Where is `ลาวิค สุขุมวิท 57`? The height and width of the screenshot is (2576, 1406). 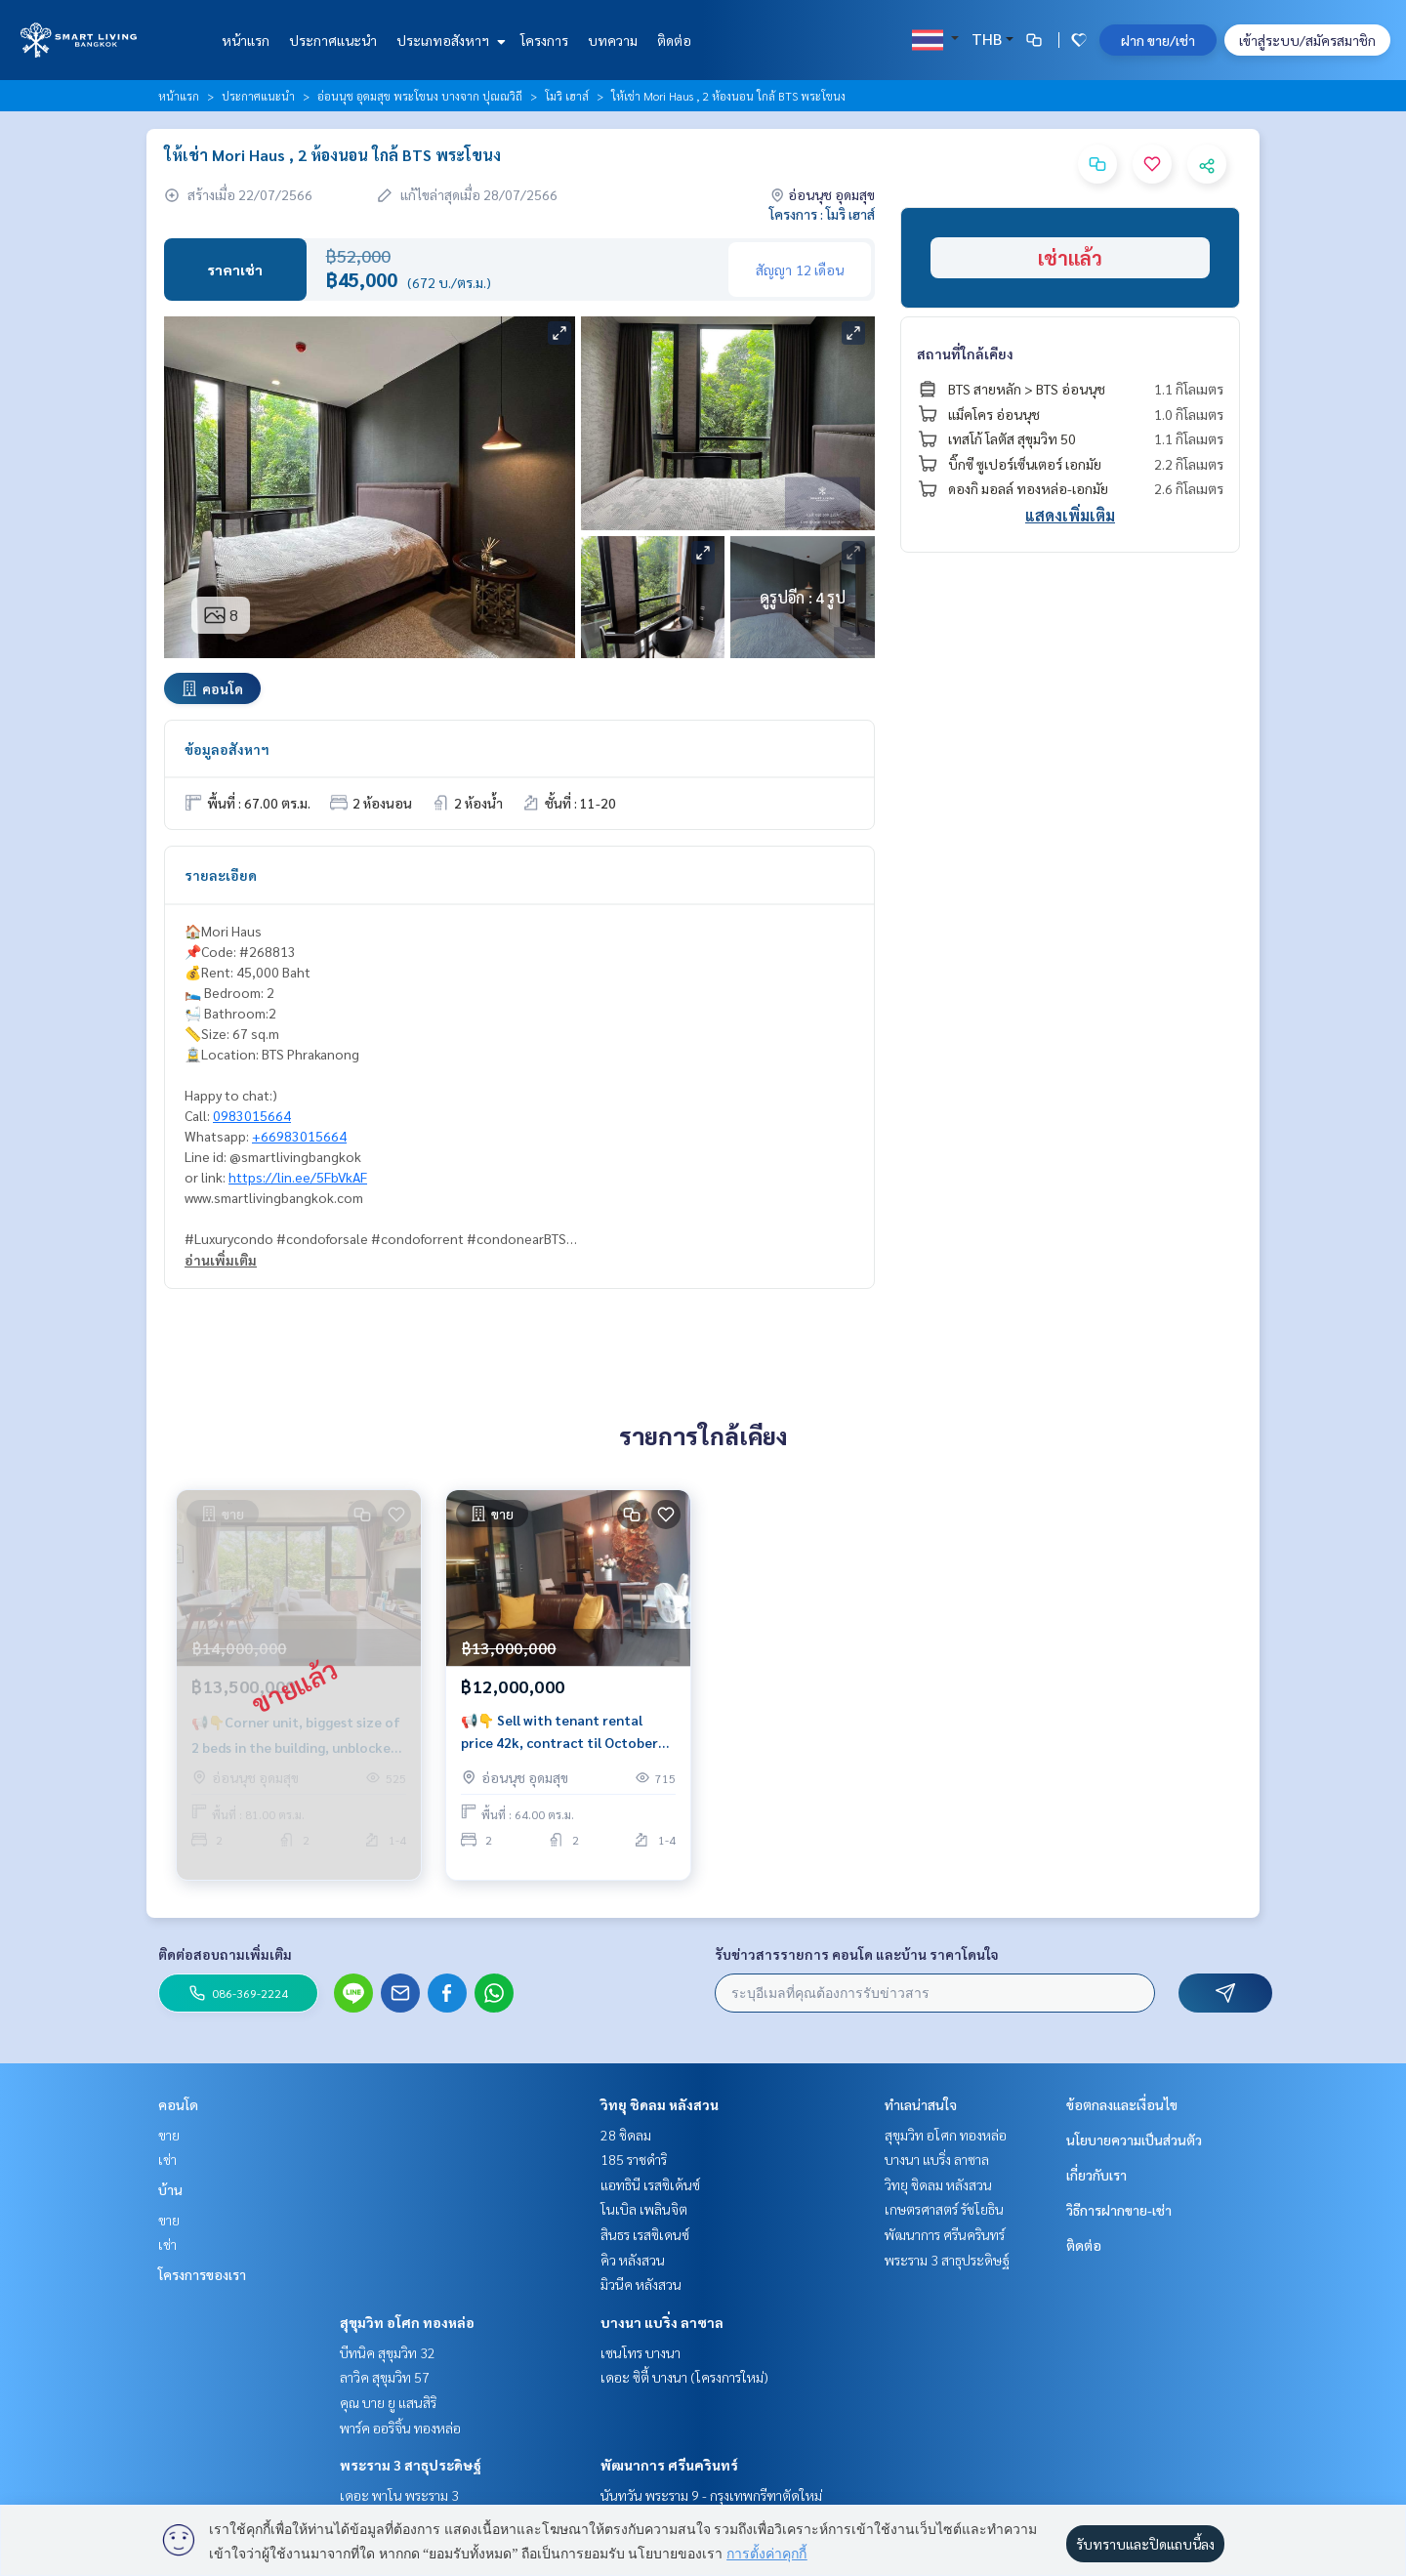 ลาวิค สุขุมวิท 57 is located at coordinates (385, 2377).